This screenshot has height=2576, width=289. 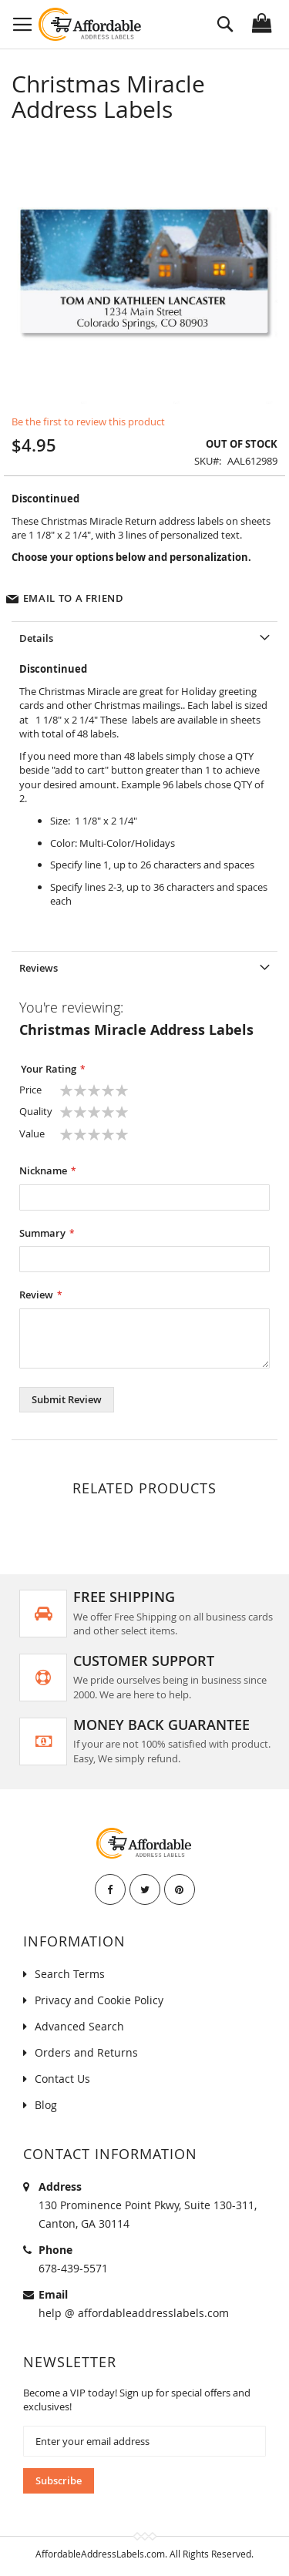 What do you see at coordinates (99, 2000) in the screenshot?
I see `Privacy and Cookie Policy` at bounding box center [99, 2000].